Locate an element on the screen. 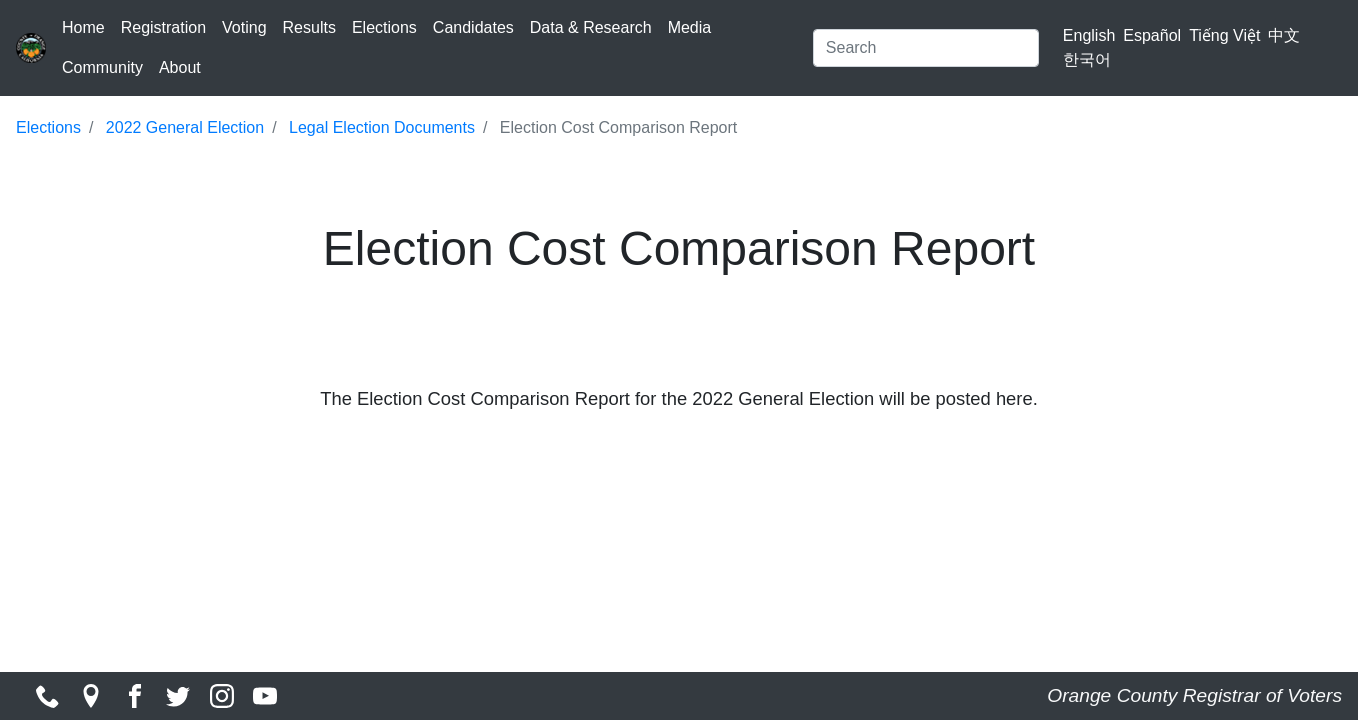  Home is located at coordinates (83, 27).